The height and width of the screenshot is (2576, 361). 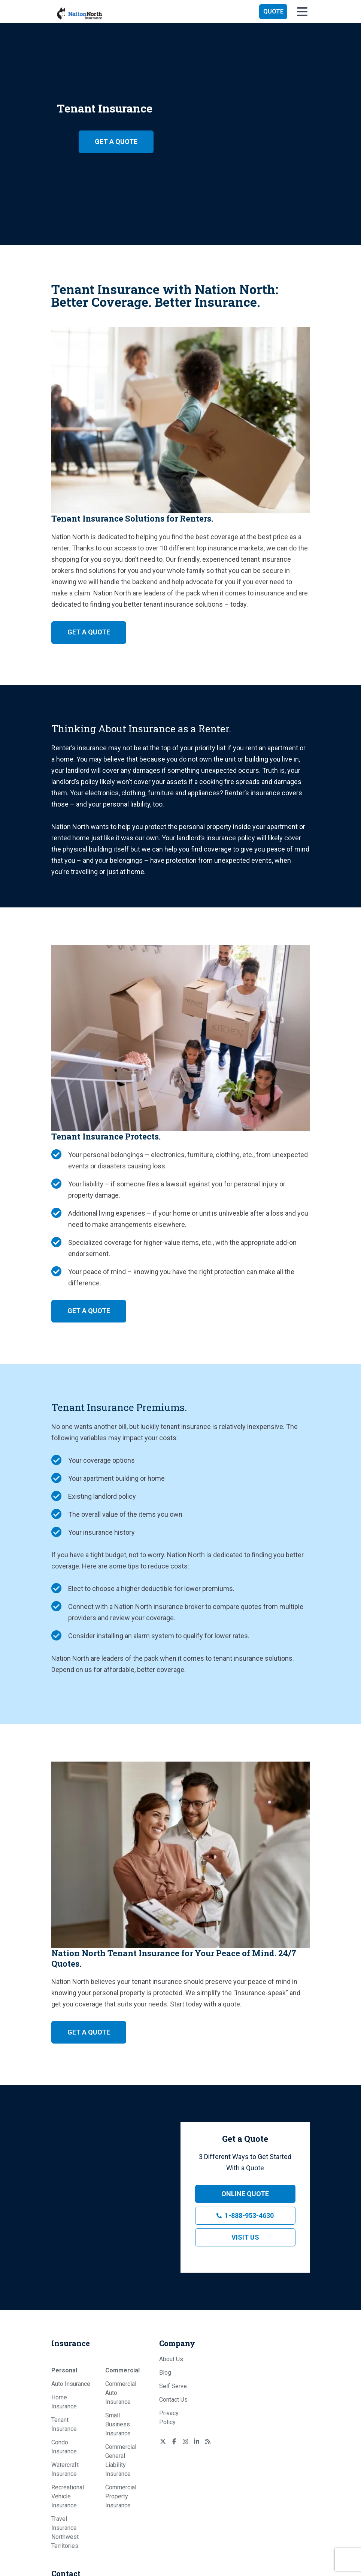 What do you see at coordinates (273, 11) in the screenshot?
I see `[button]` at bounding box center [273, 11].